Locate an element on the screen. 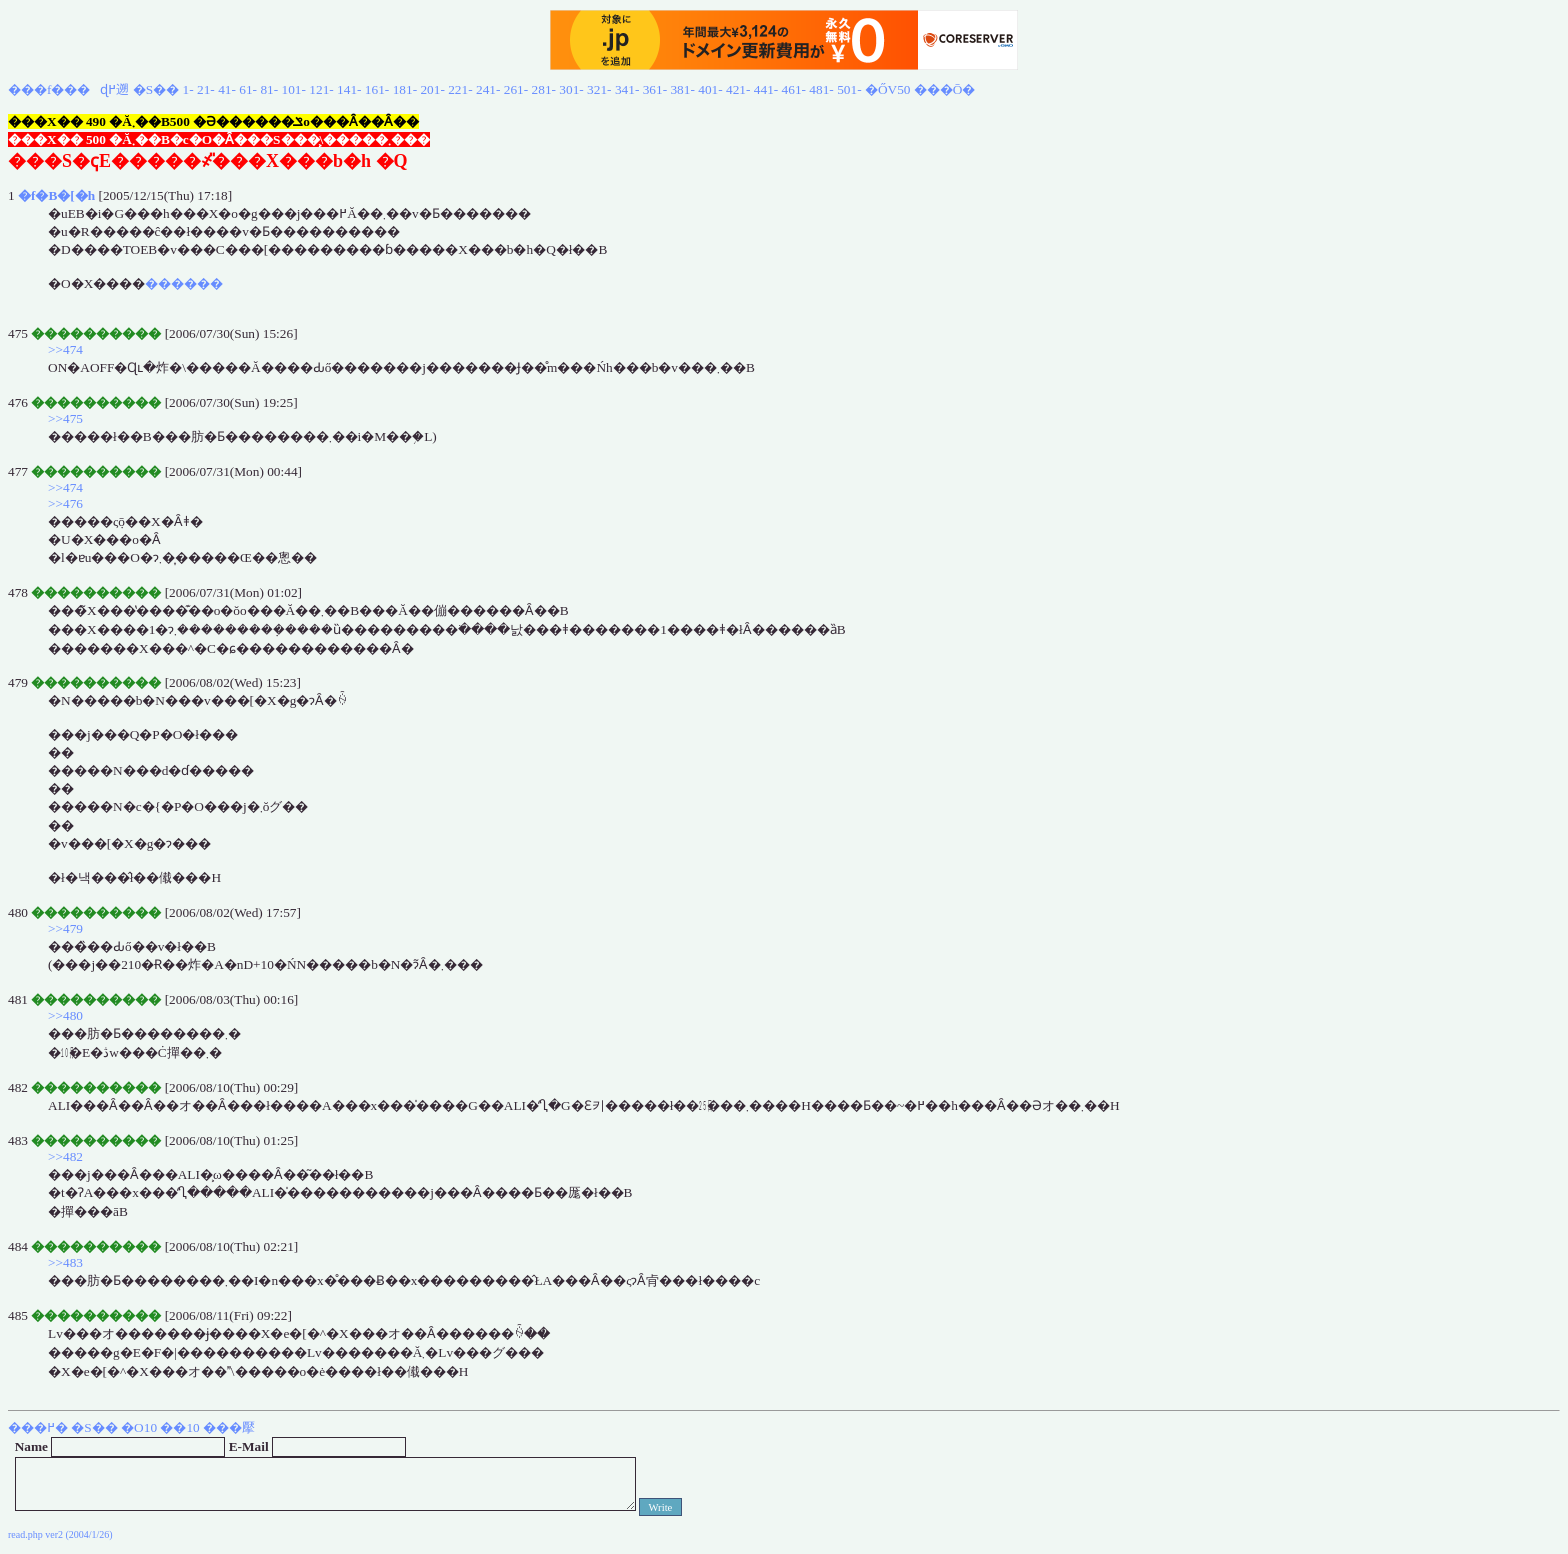  �f�B�[�h is located at coordinates (56, 195).